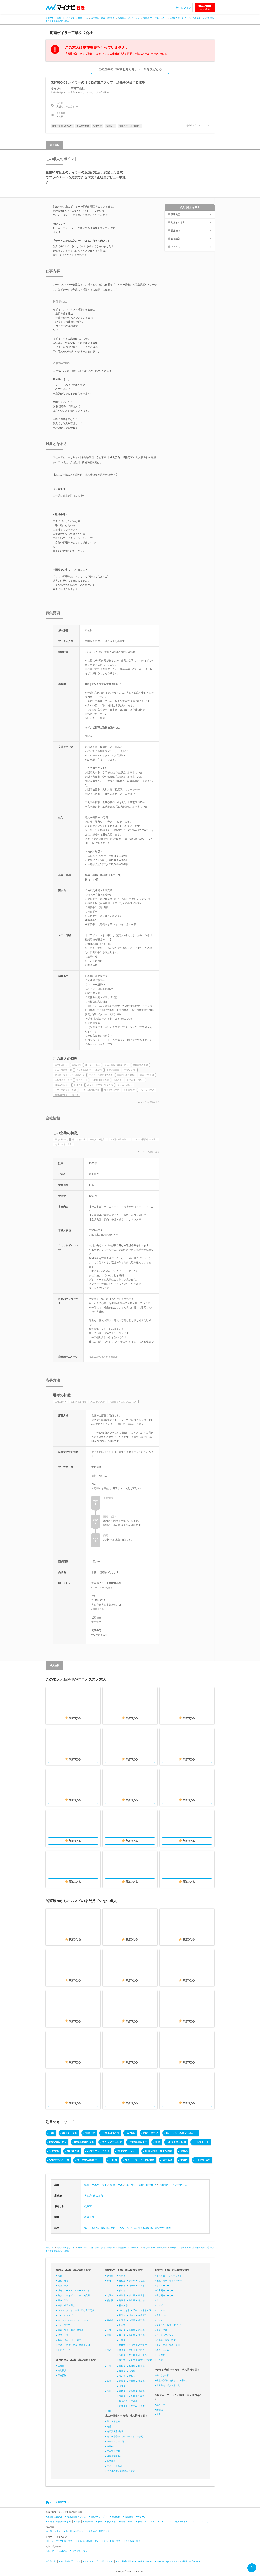 The height and width of the screenshot is (2576, 260). I want to click on 東京23区, so click(147, 2310).